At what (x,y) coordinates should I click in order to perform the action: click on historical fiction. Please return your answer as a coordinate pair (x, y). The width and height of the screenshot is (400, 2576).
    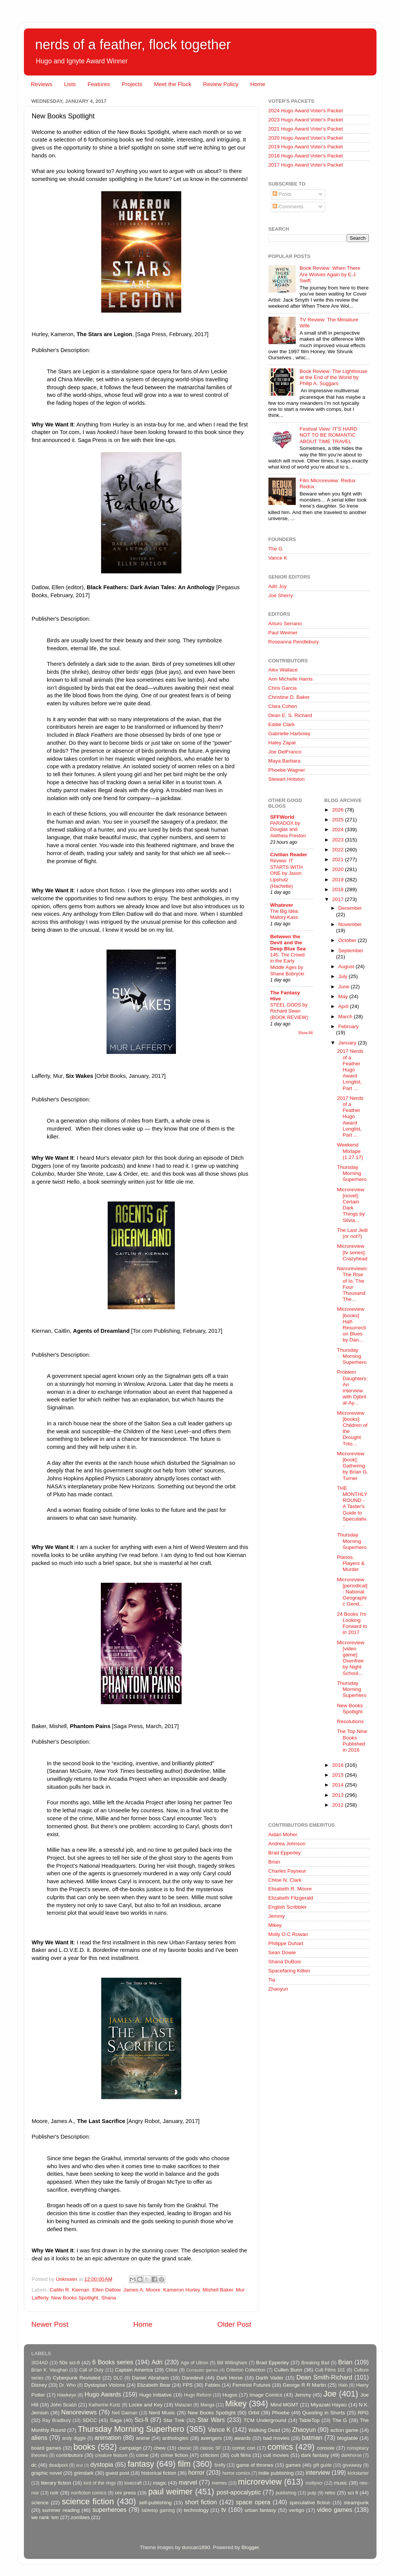
    Looking at the image, I should click on (158, 2473).